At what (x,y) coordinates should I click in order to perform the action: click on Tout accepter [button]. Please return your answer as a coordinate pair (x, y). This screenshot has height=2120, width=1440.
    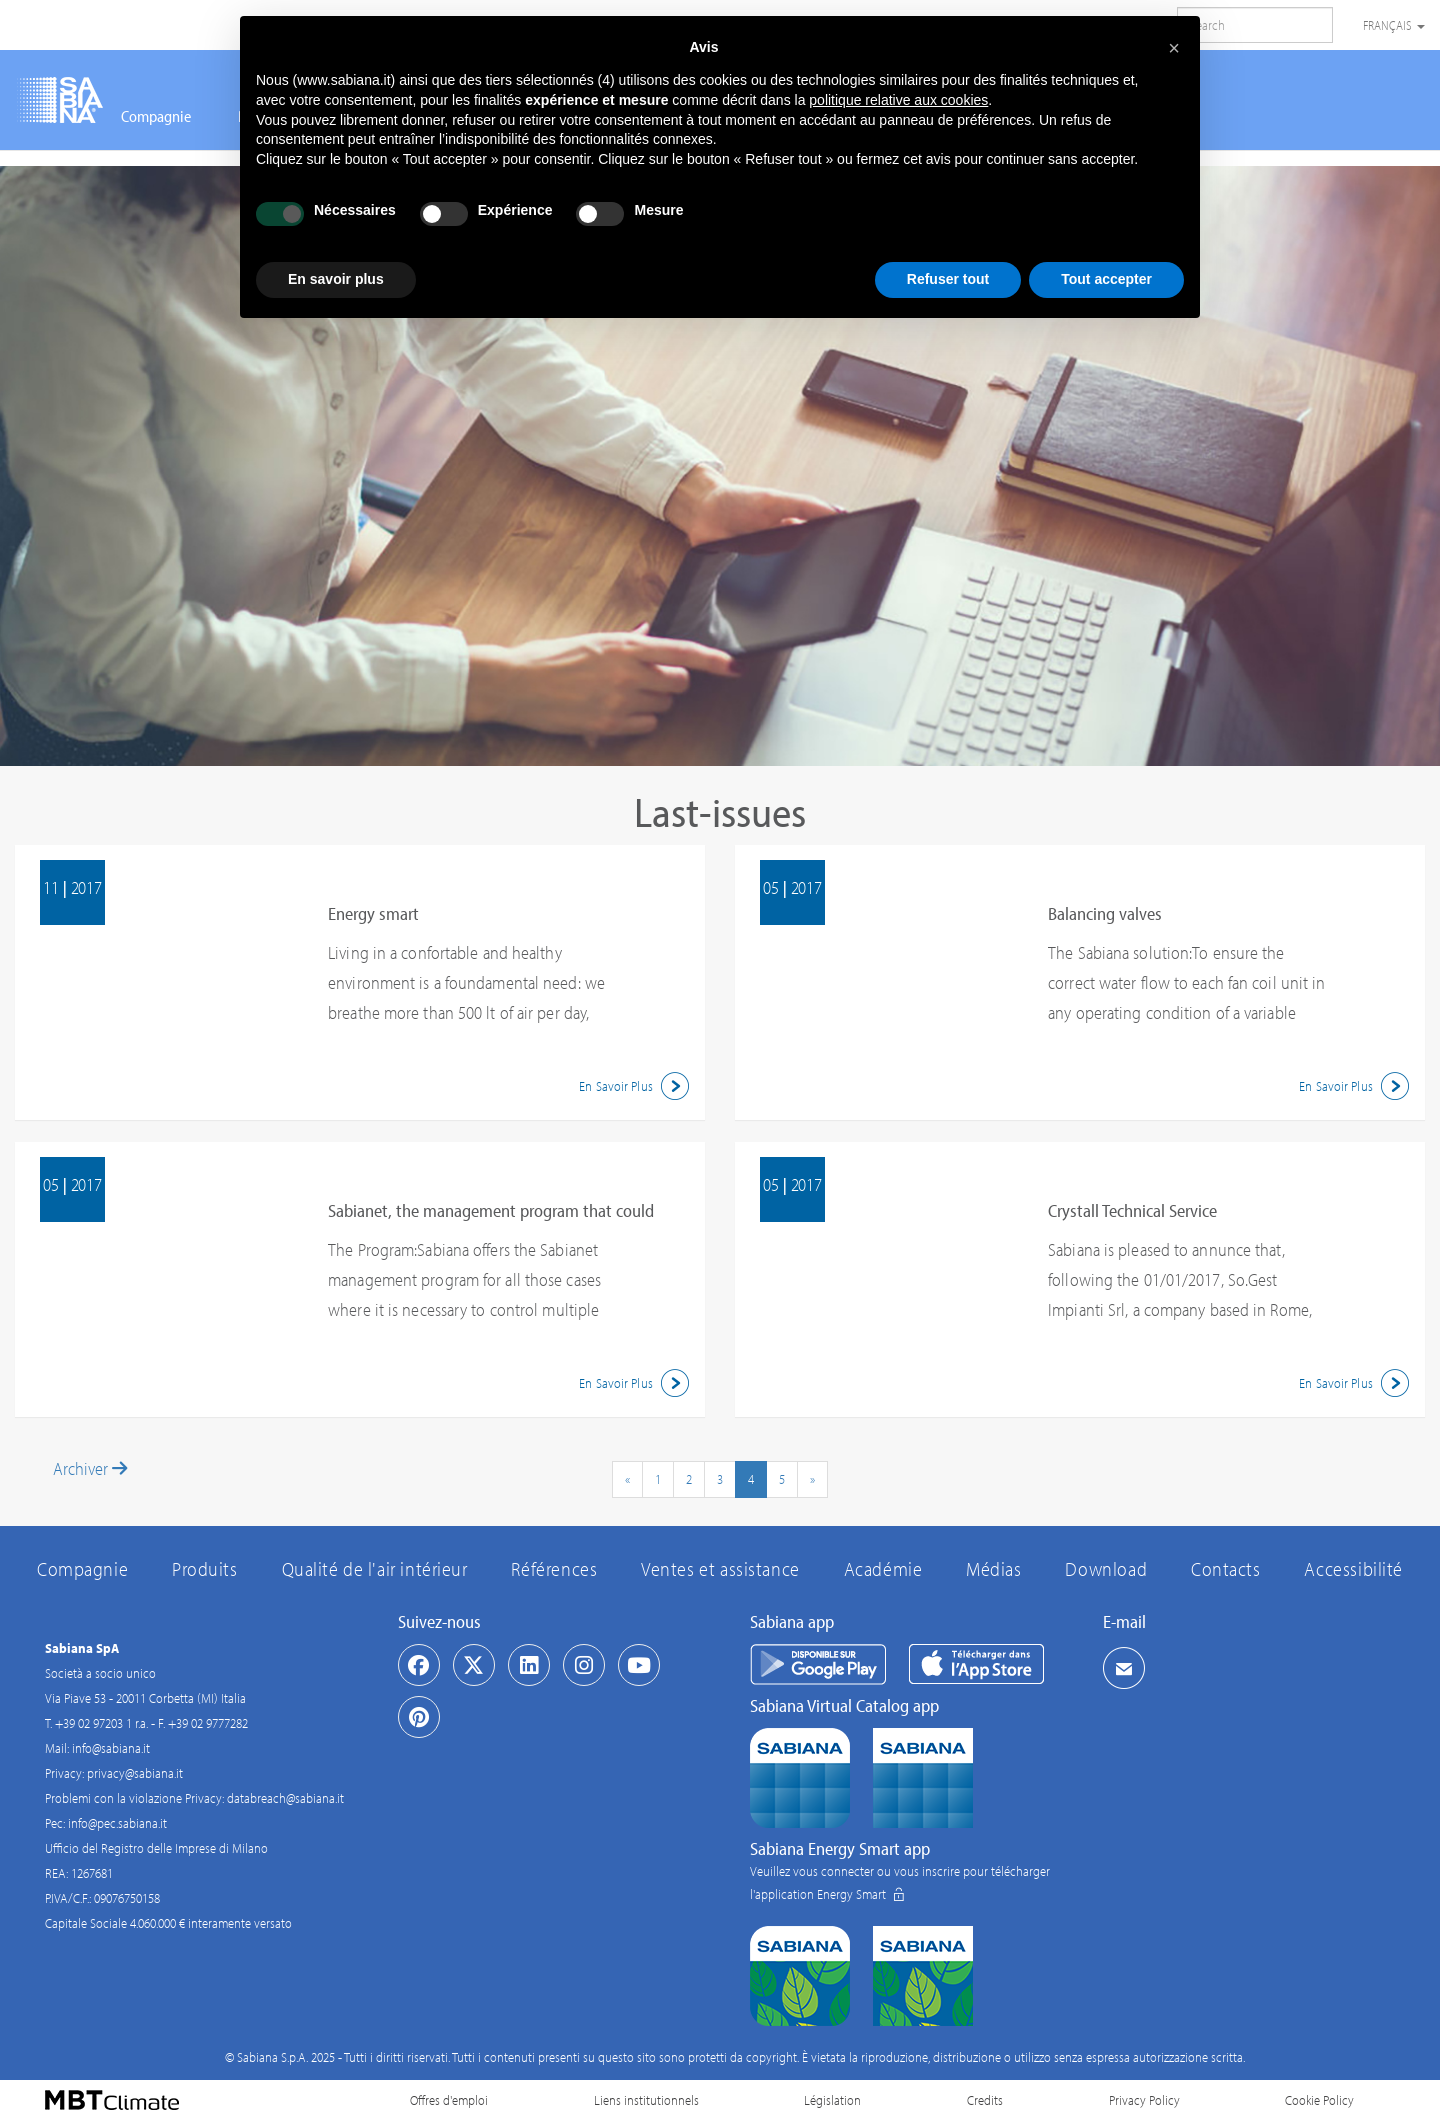
    Looking at the image, I should click on (1106, 279).